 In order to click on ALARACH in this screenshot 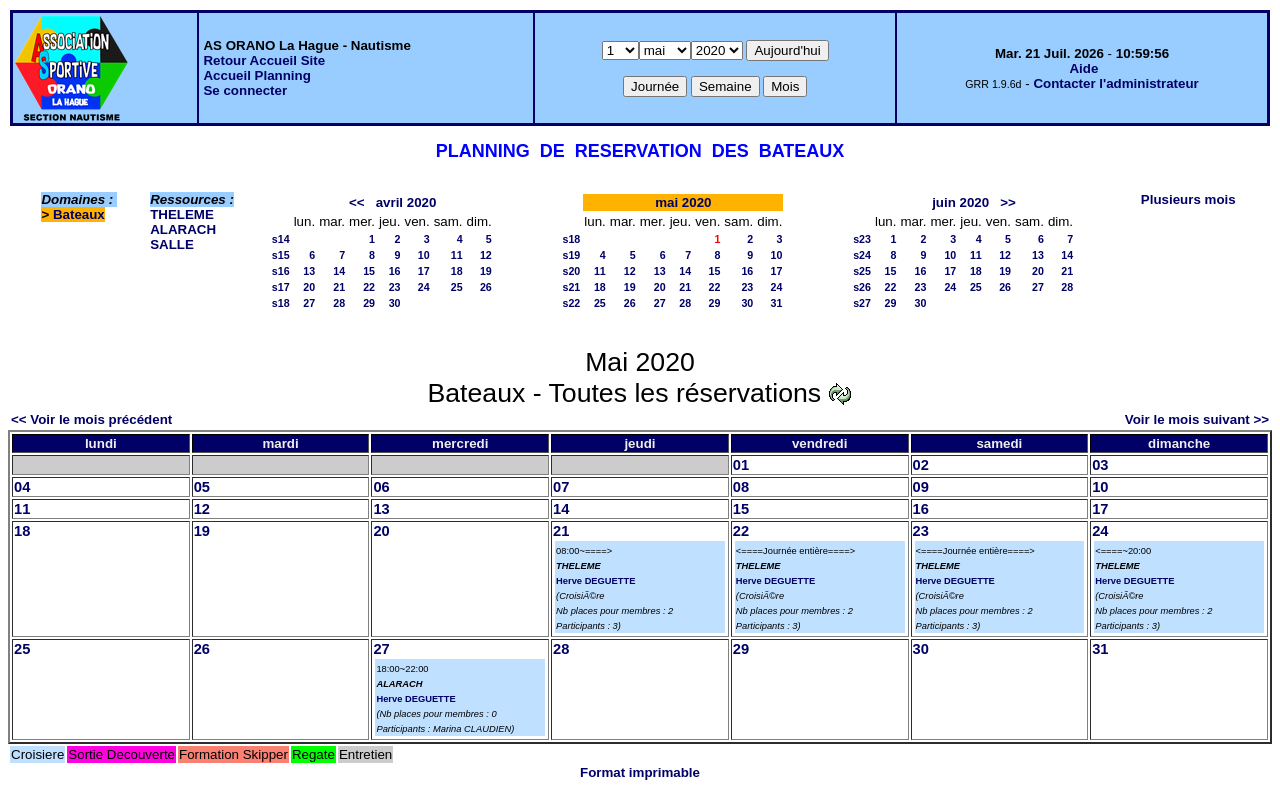, I will do `click(183, 229)`.